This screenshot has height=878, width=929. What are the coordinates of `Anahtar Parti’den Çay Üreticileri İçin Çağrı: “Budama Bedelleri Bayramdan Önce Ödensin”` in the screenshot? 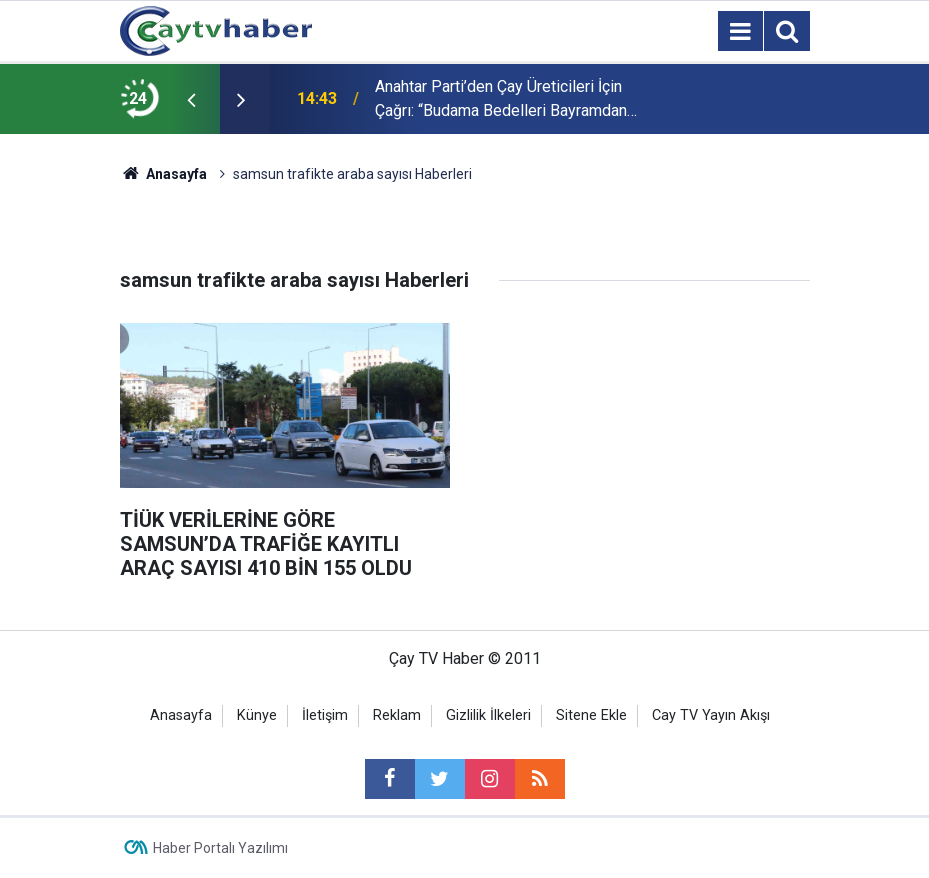 It's located at (501, 100).